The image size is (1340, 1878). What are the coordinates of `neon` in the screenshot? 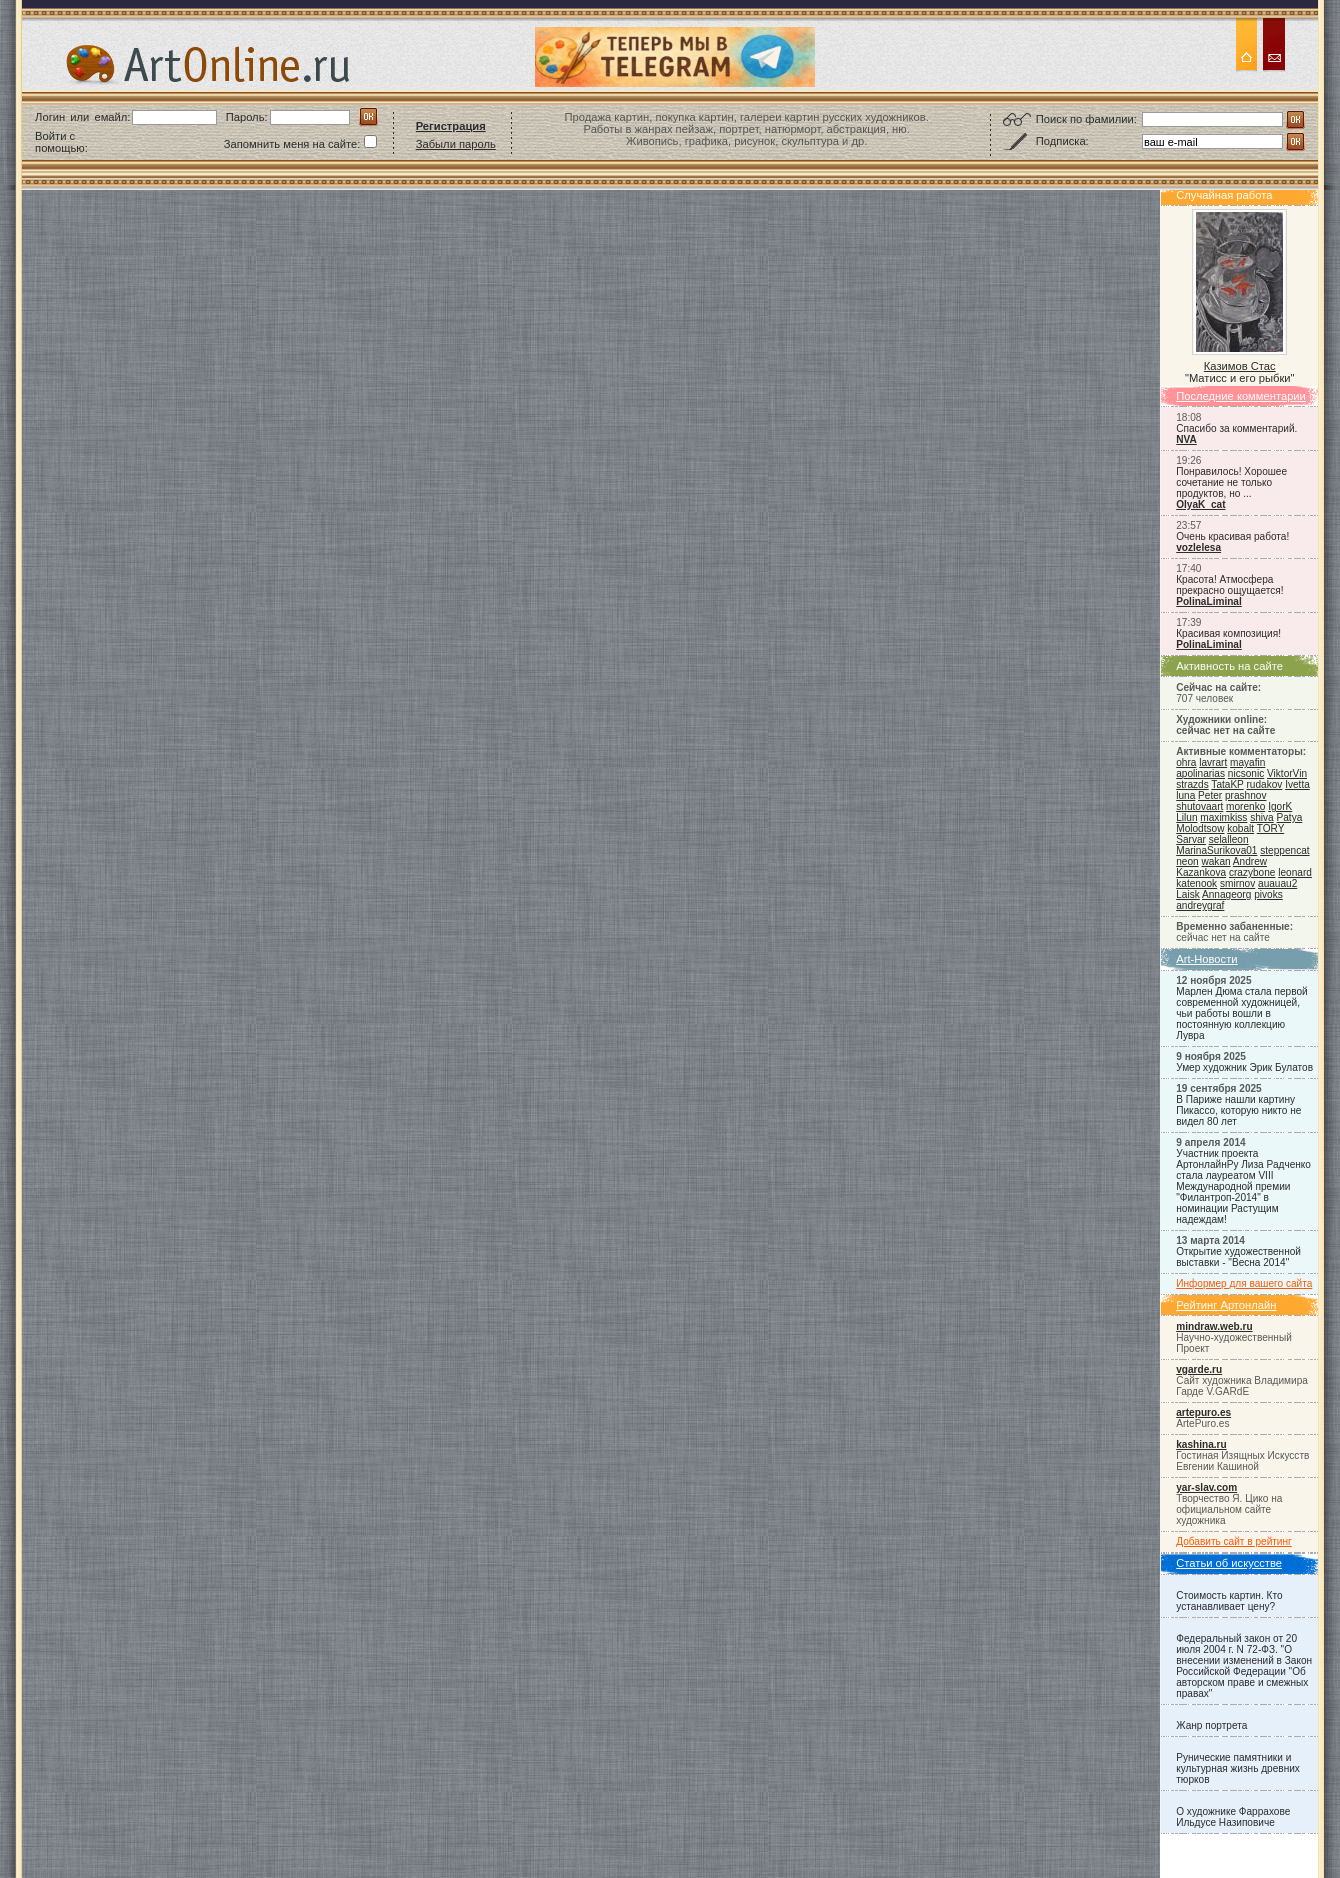 It's located at (1187, 861).